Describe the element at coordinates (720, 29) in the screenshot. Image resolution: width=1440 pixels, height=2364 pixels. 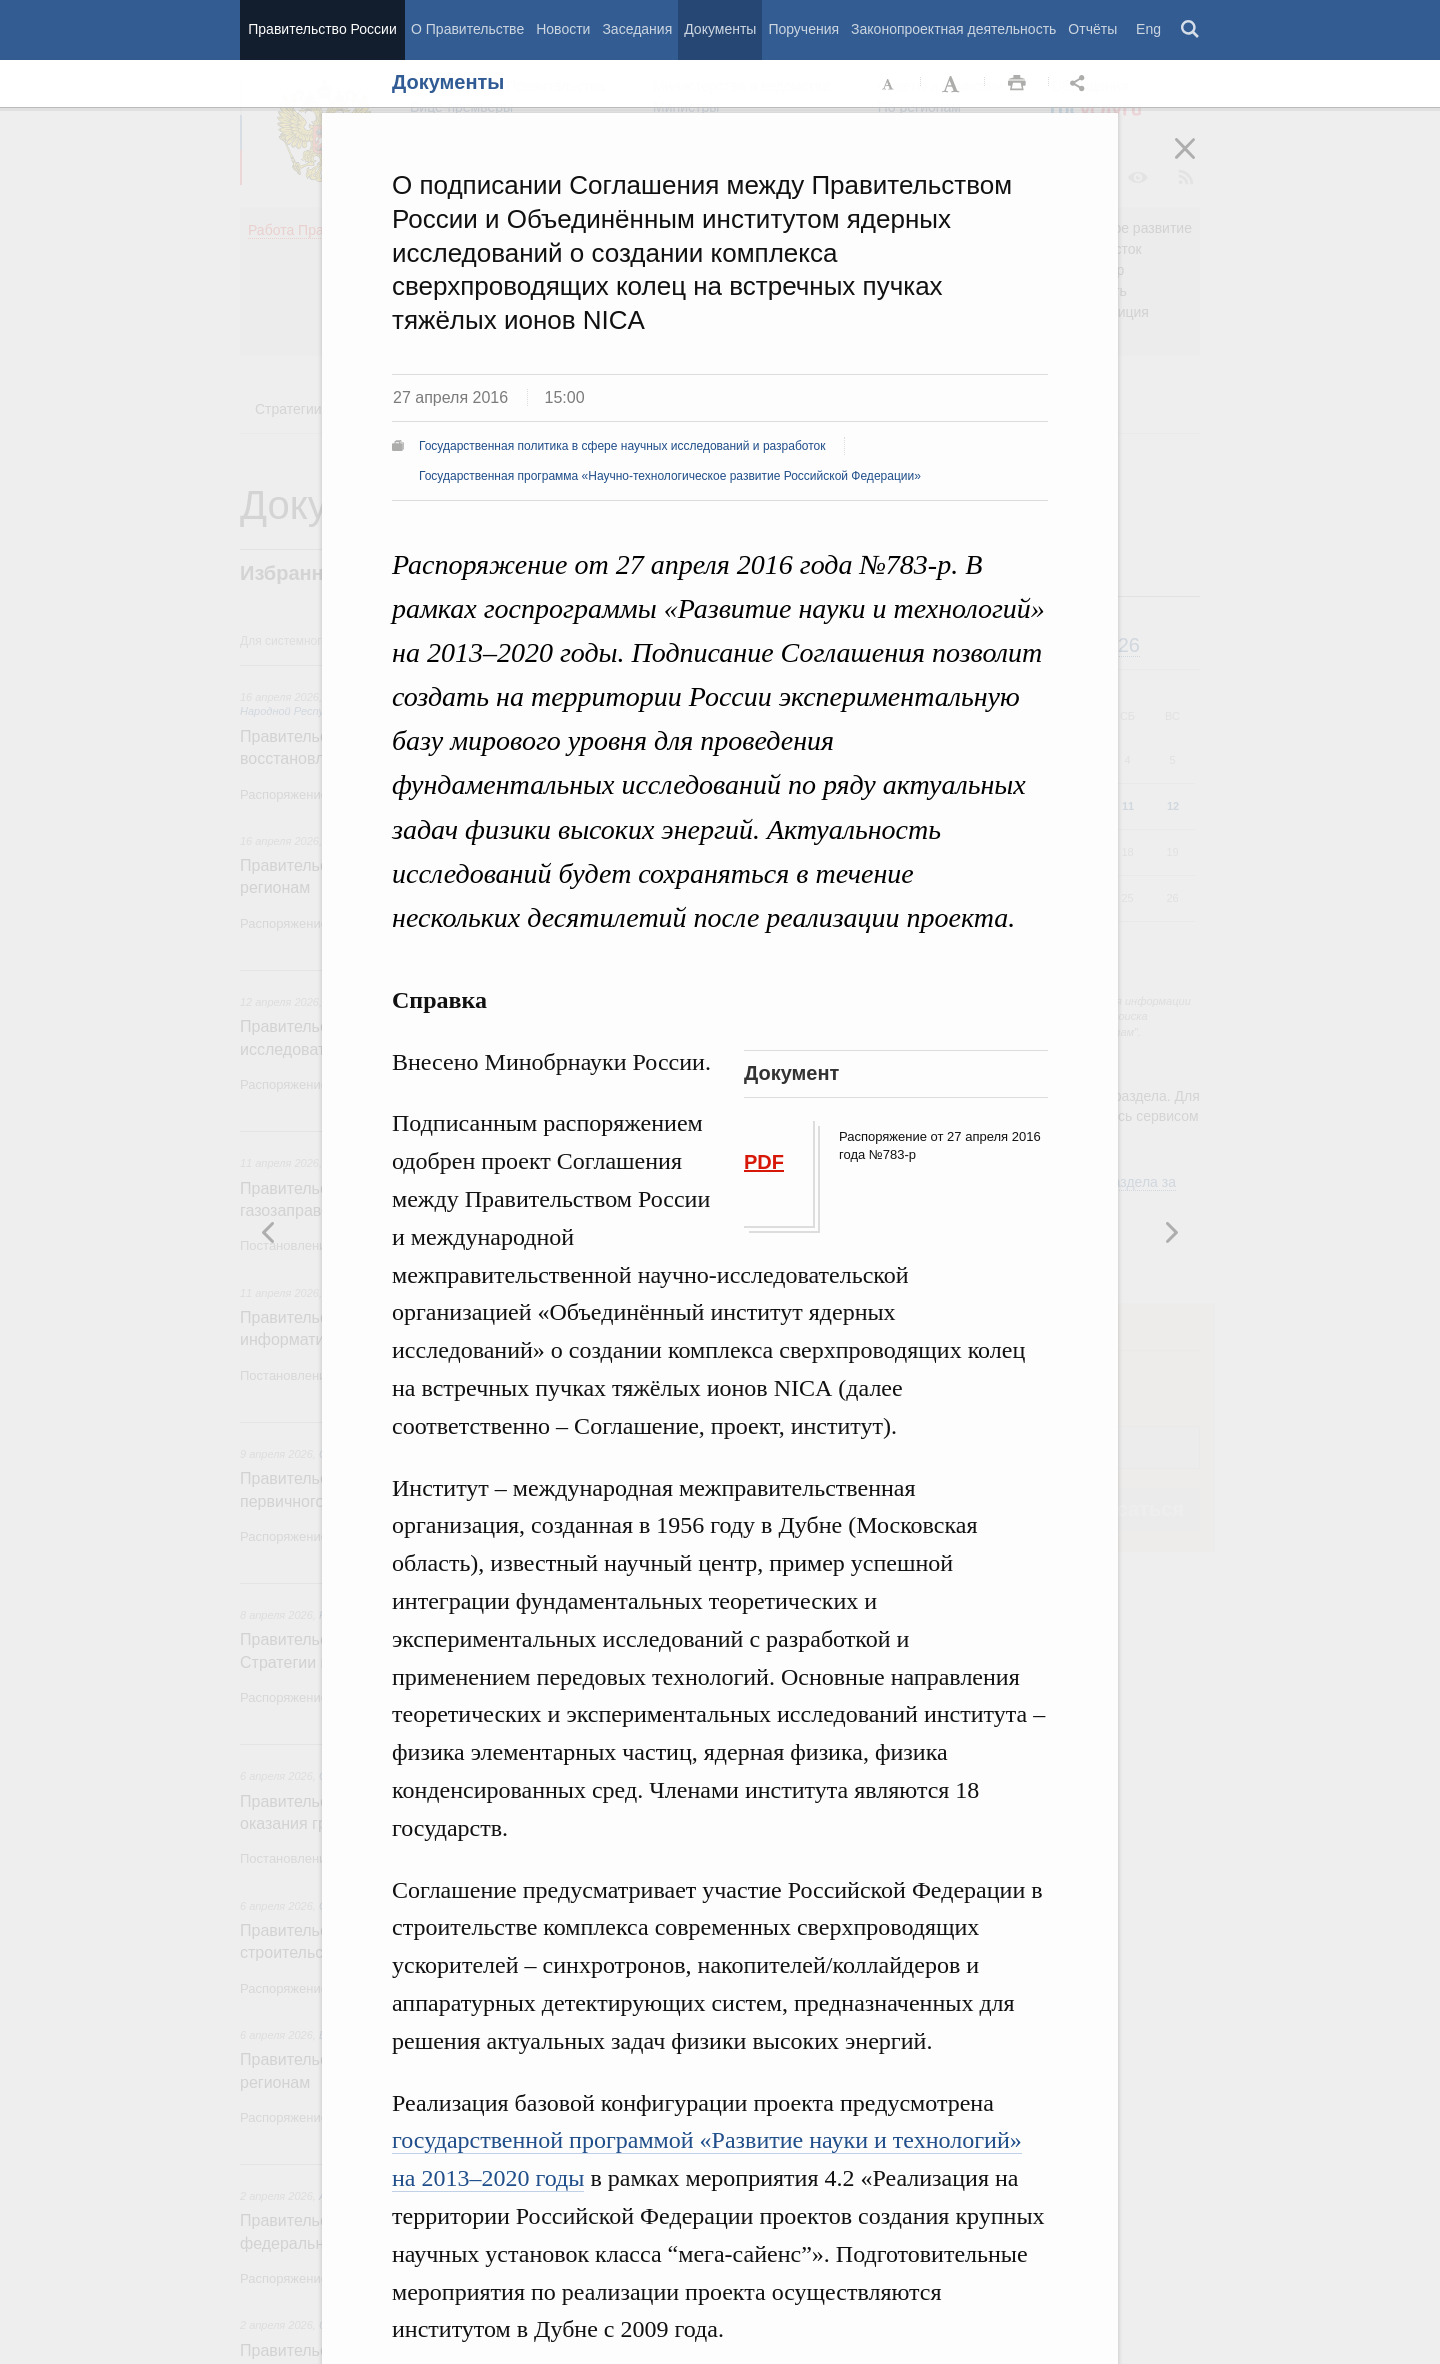
I see `Документы` at that location.